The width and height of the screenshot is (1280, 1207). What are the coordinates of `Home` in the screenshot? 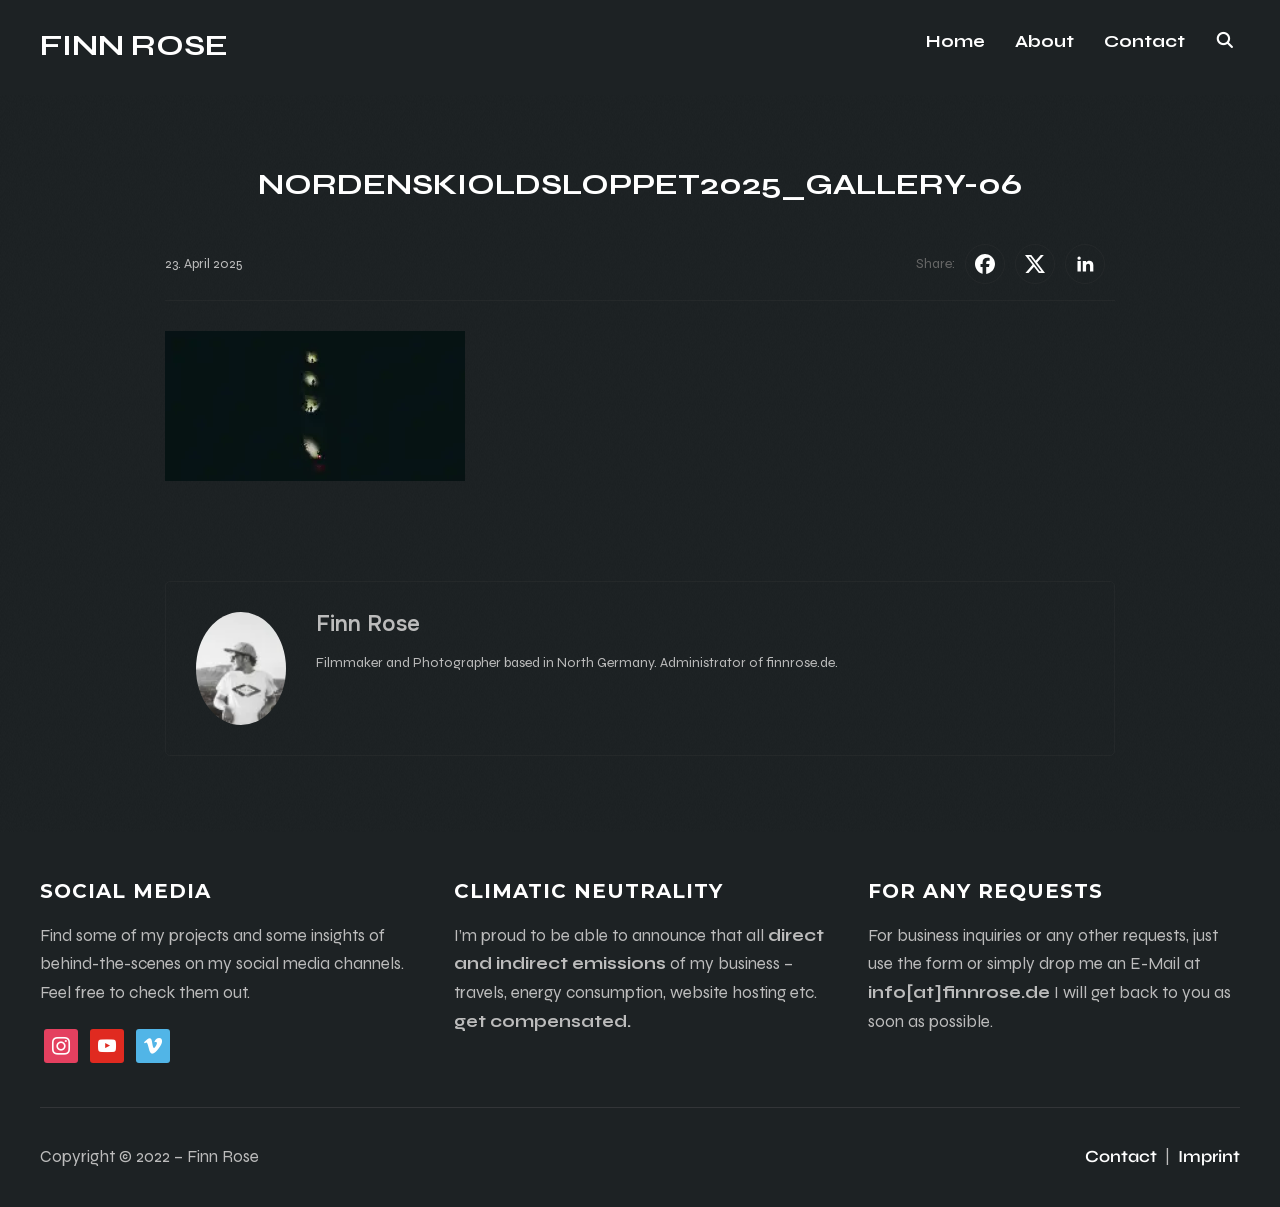 It's located at (955, 41).